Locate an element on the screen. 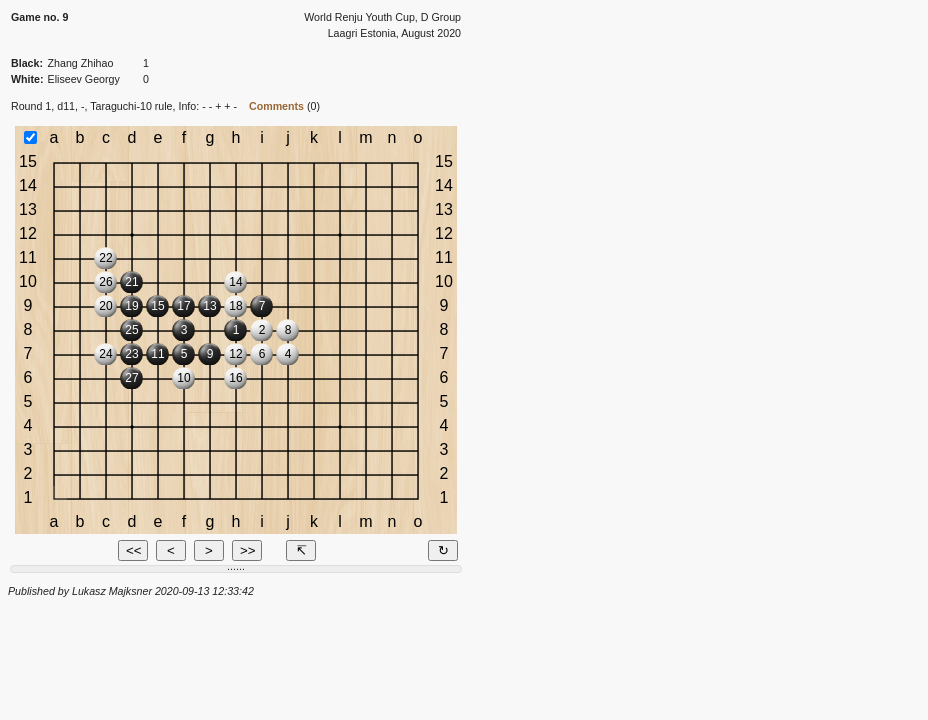  Eliseev Georgy is located at coordinates (84, 79).